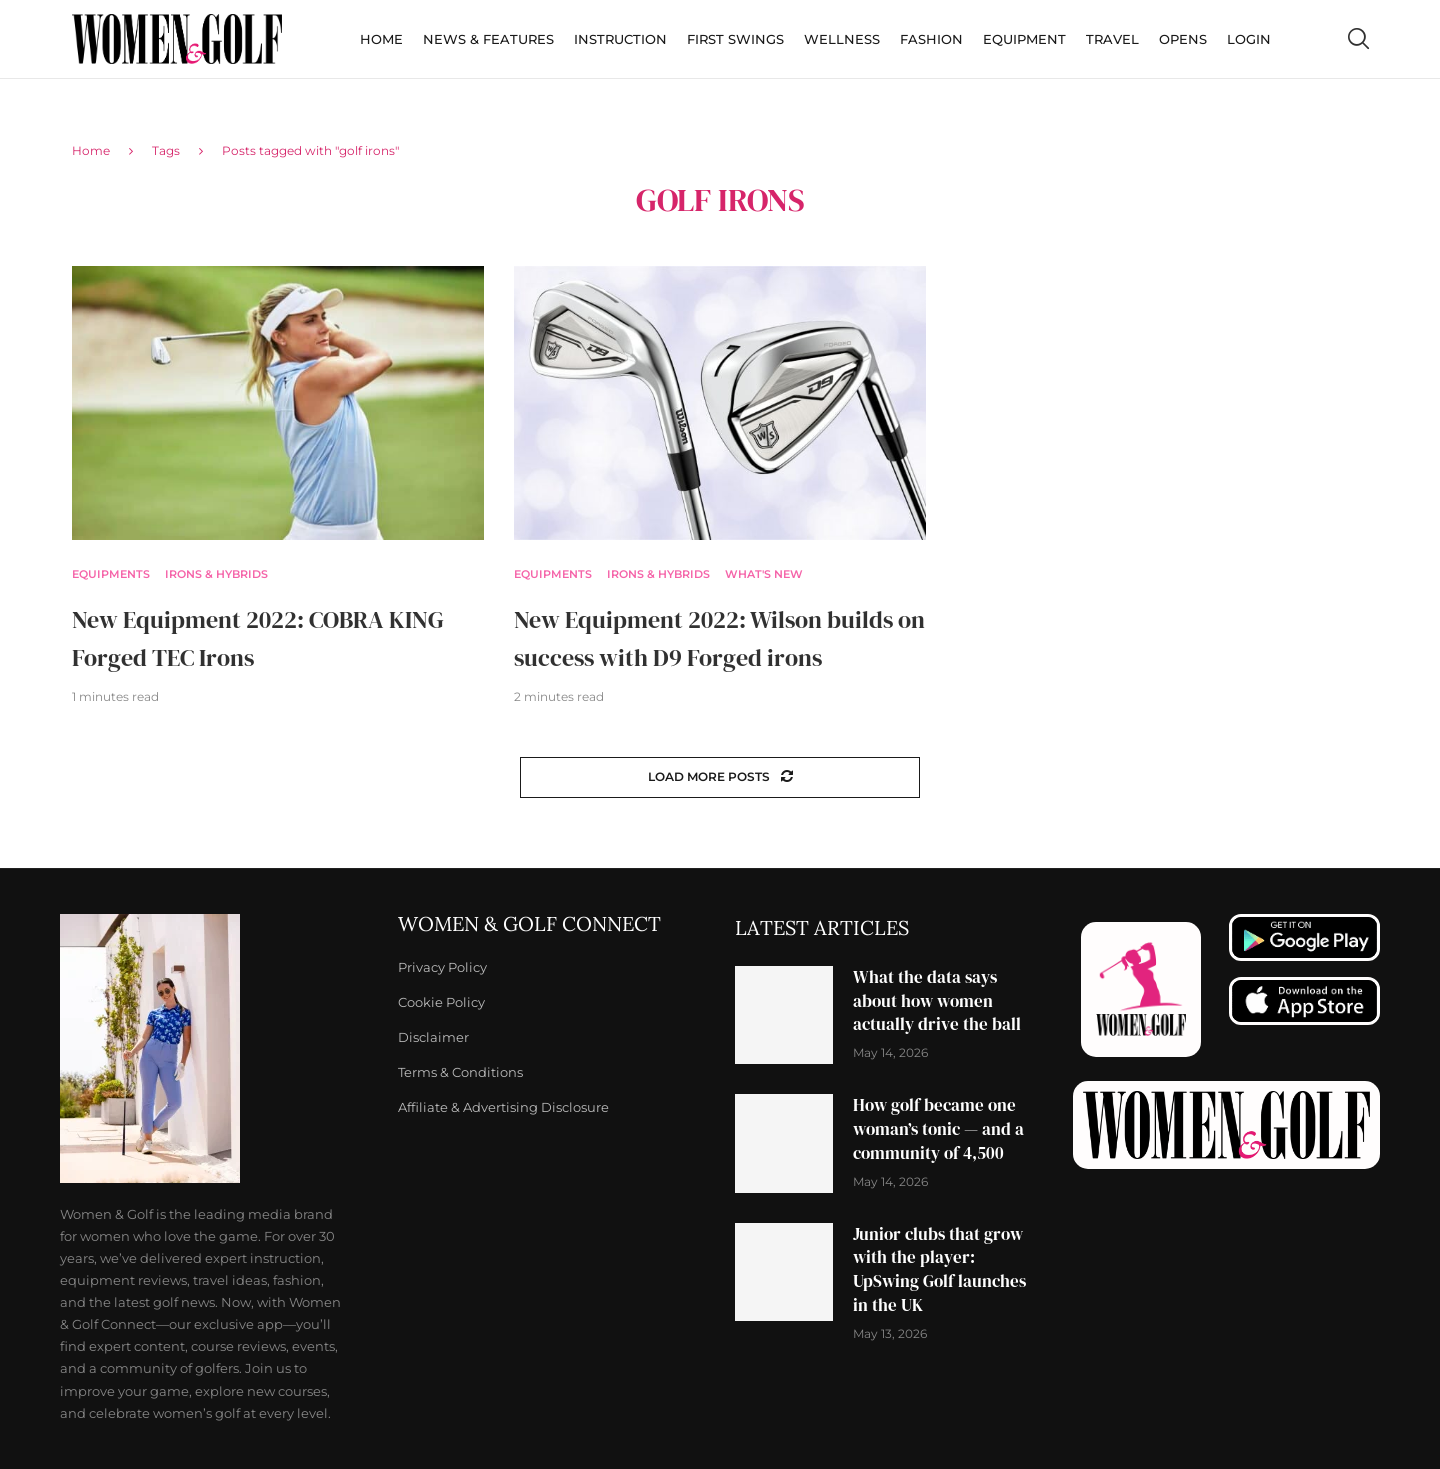 The image size is (1440, 1469). Describe the element at coordinates (381, 39) in the screenshot. I see `Home` at that location.